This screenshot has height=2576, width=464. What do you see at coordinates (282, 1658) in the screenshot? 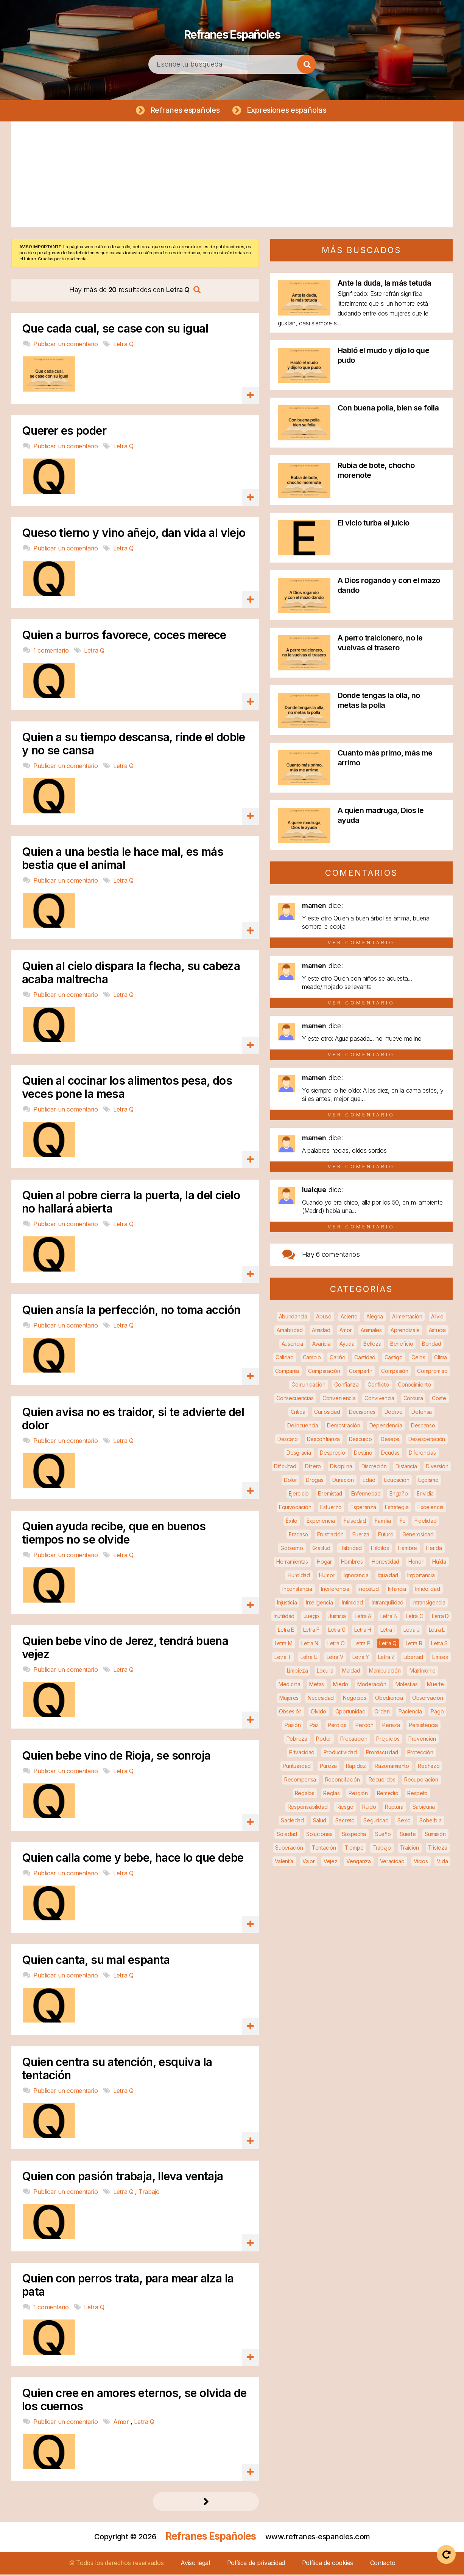
I see `Letra T` at bounding box center [282, 1658].